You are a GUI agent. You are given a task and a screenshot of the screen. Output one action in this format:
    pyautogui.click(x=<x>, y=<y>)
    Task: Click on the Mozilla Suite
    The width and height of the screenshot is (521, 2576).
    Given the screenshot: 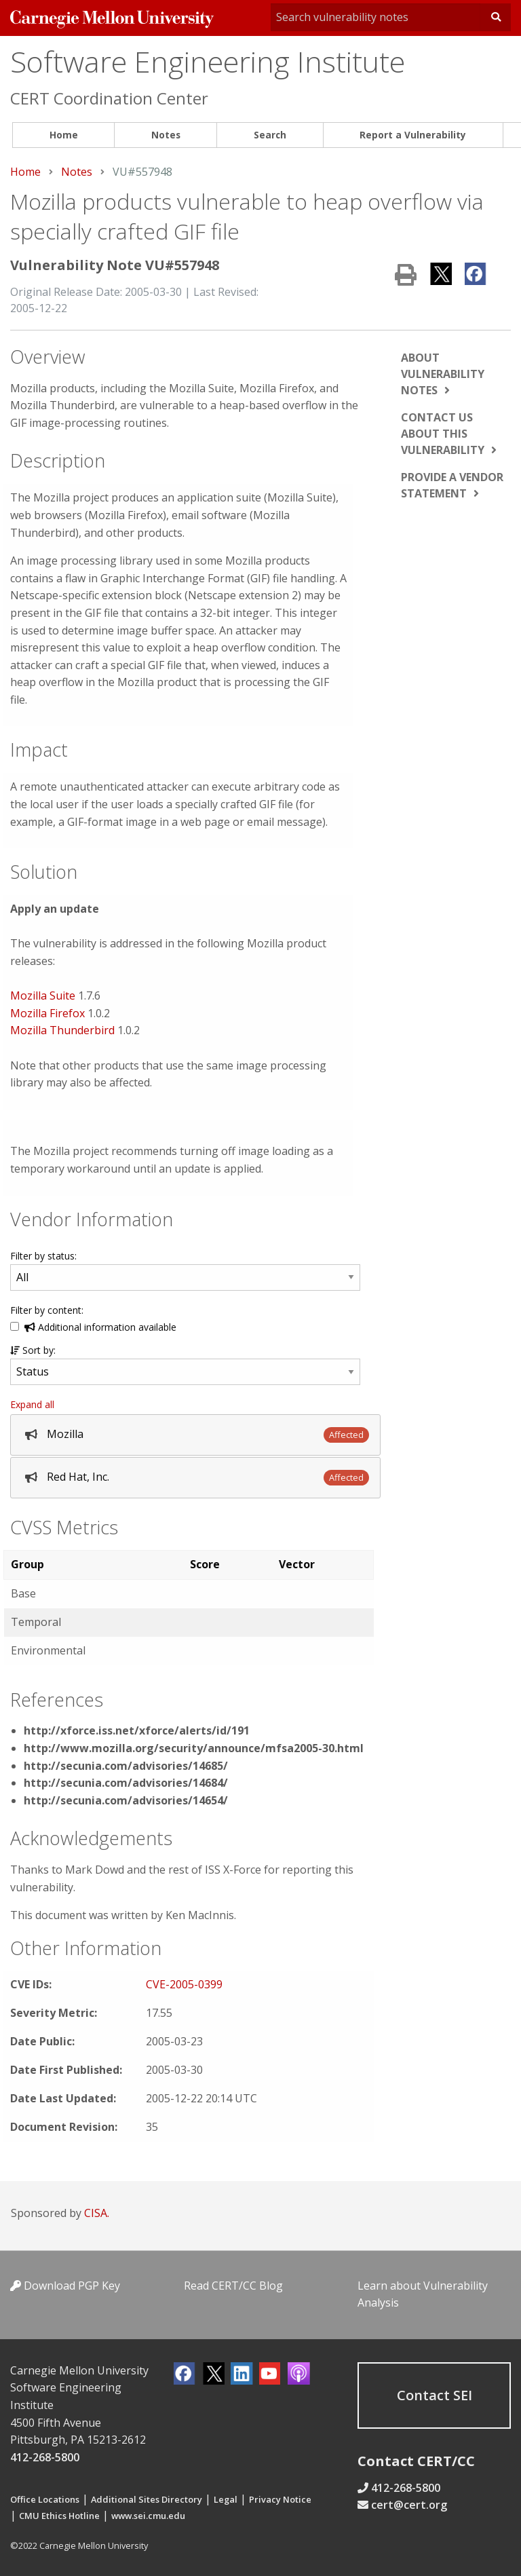 What is the action you would take?
    pyautogui.click(x=44, y=995)
    